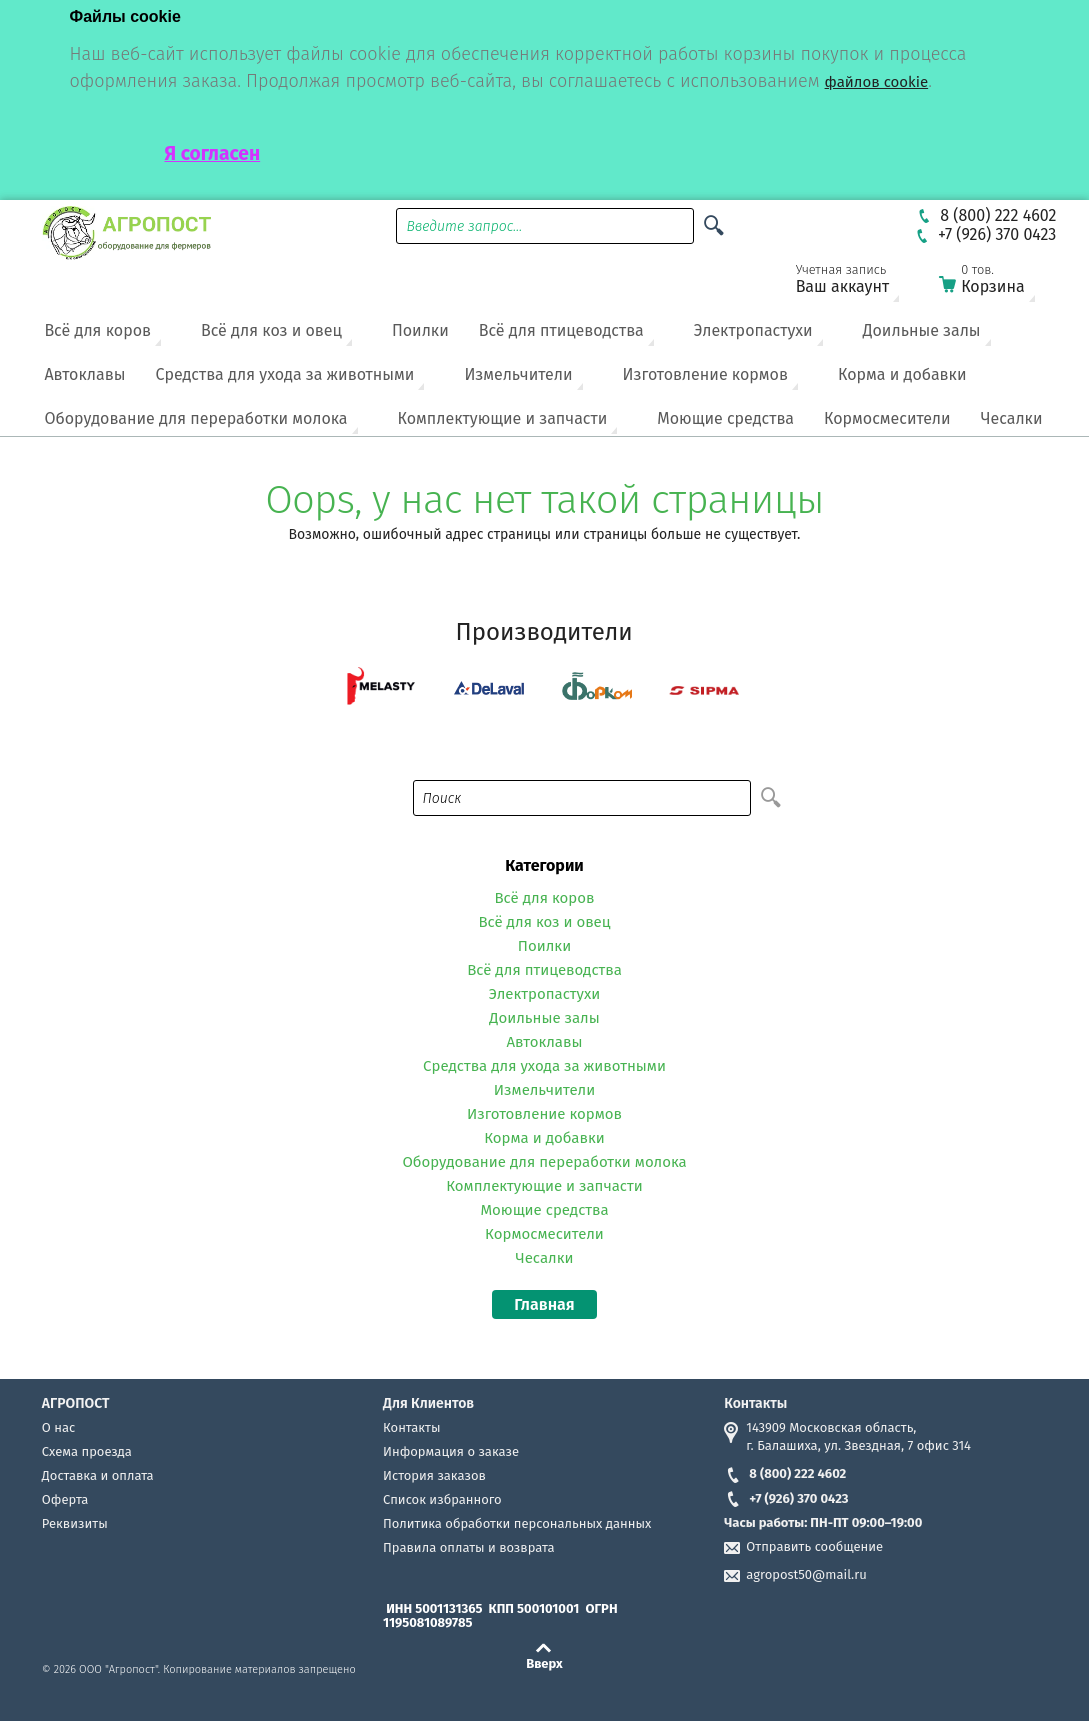  What do you see at coordinates (442, 1499) in the screenshot?
I see `Список избранного` at bounding box center [442, 1499].